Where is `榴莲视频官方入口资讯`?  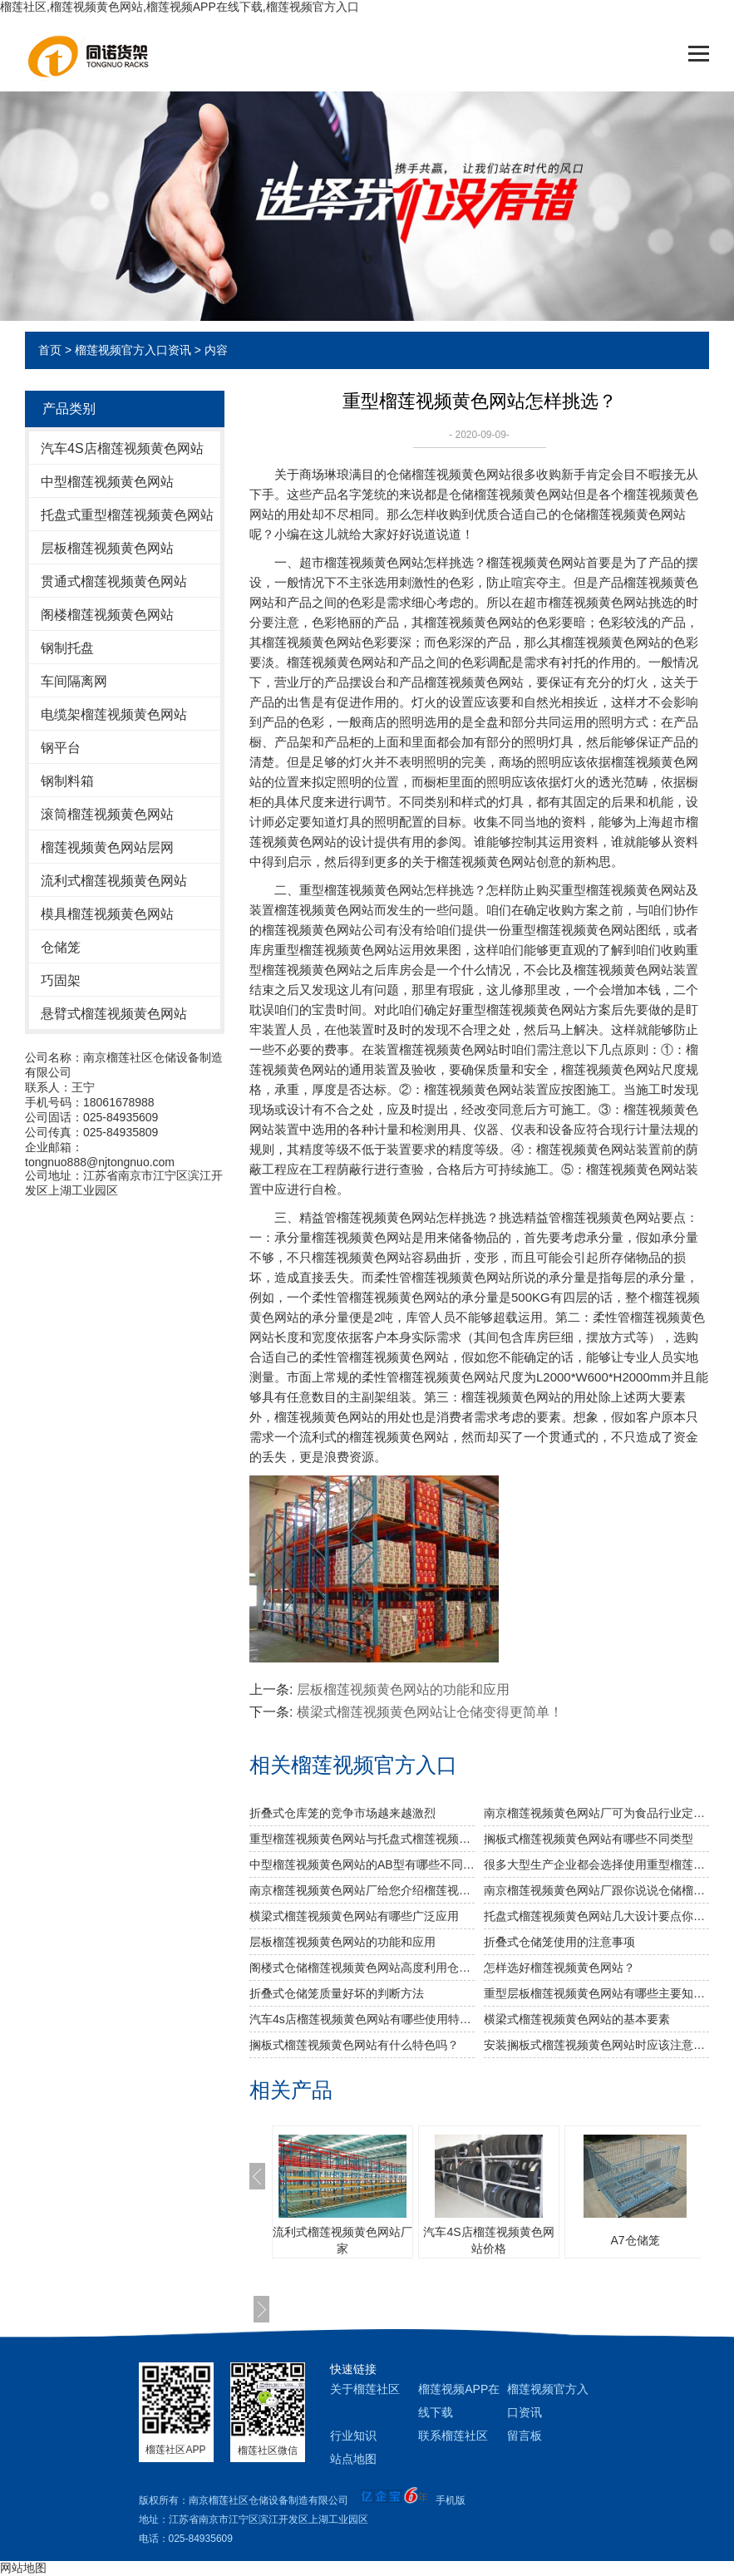 榴莲视频官方入口资讯 is located at coordinates (133, 350).